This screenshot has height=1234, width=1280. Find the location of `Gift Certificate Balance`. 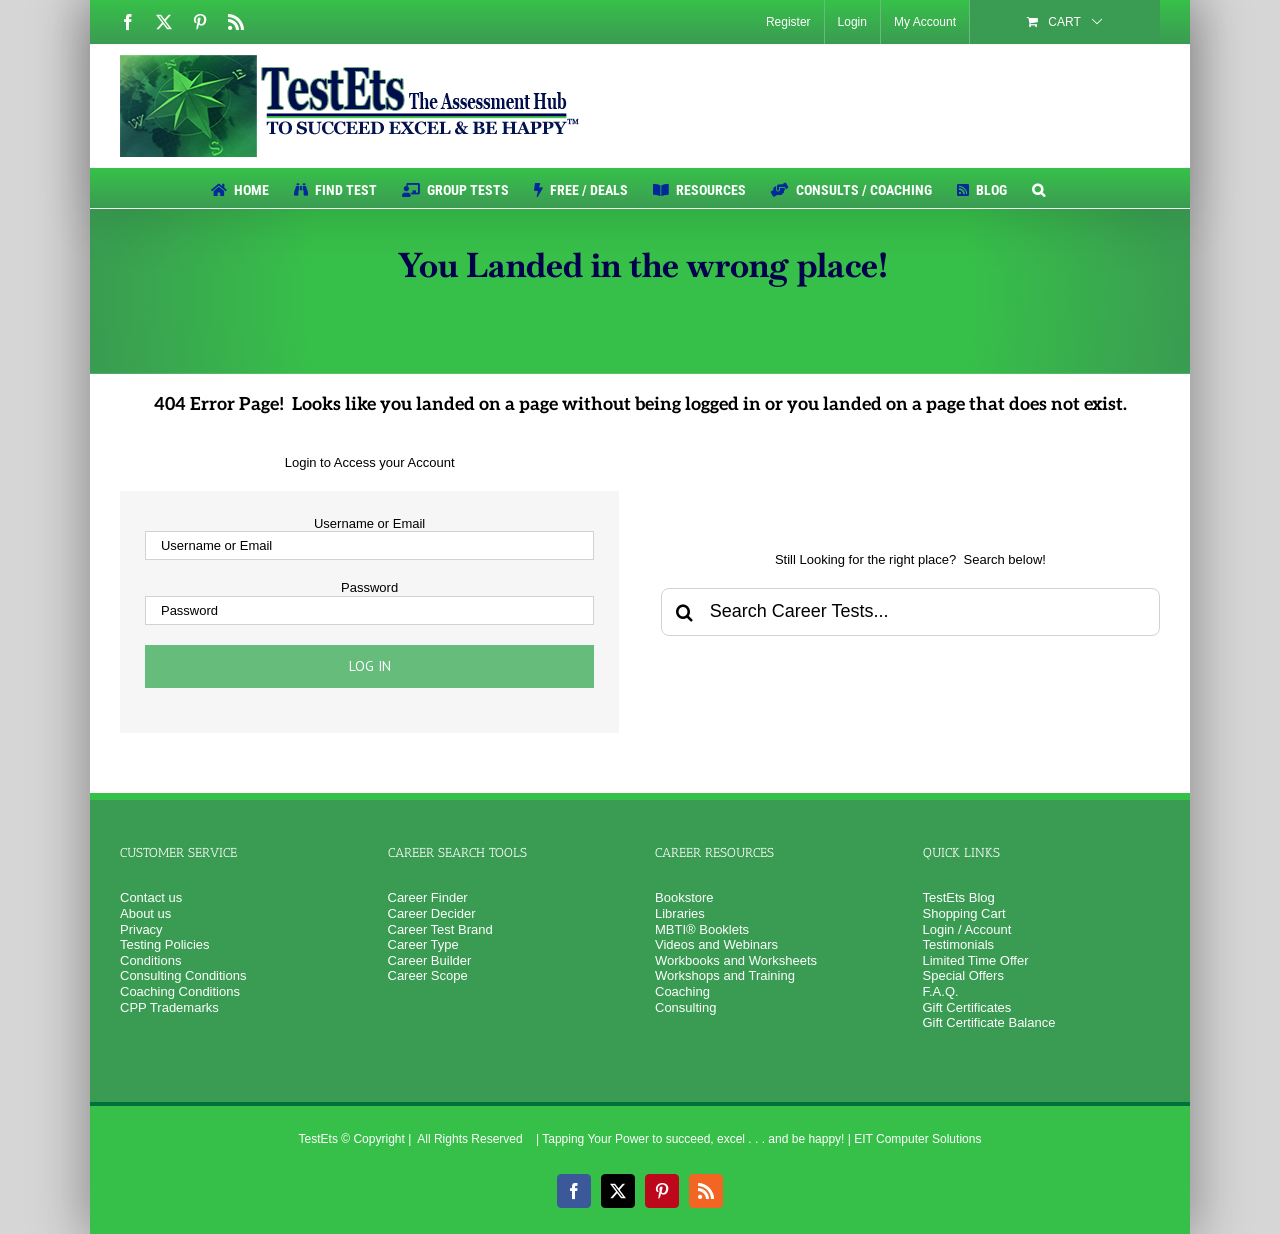

Gift Certificate Balance is located at coordinates (989, 1022).